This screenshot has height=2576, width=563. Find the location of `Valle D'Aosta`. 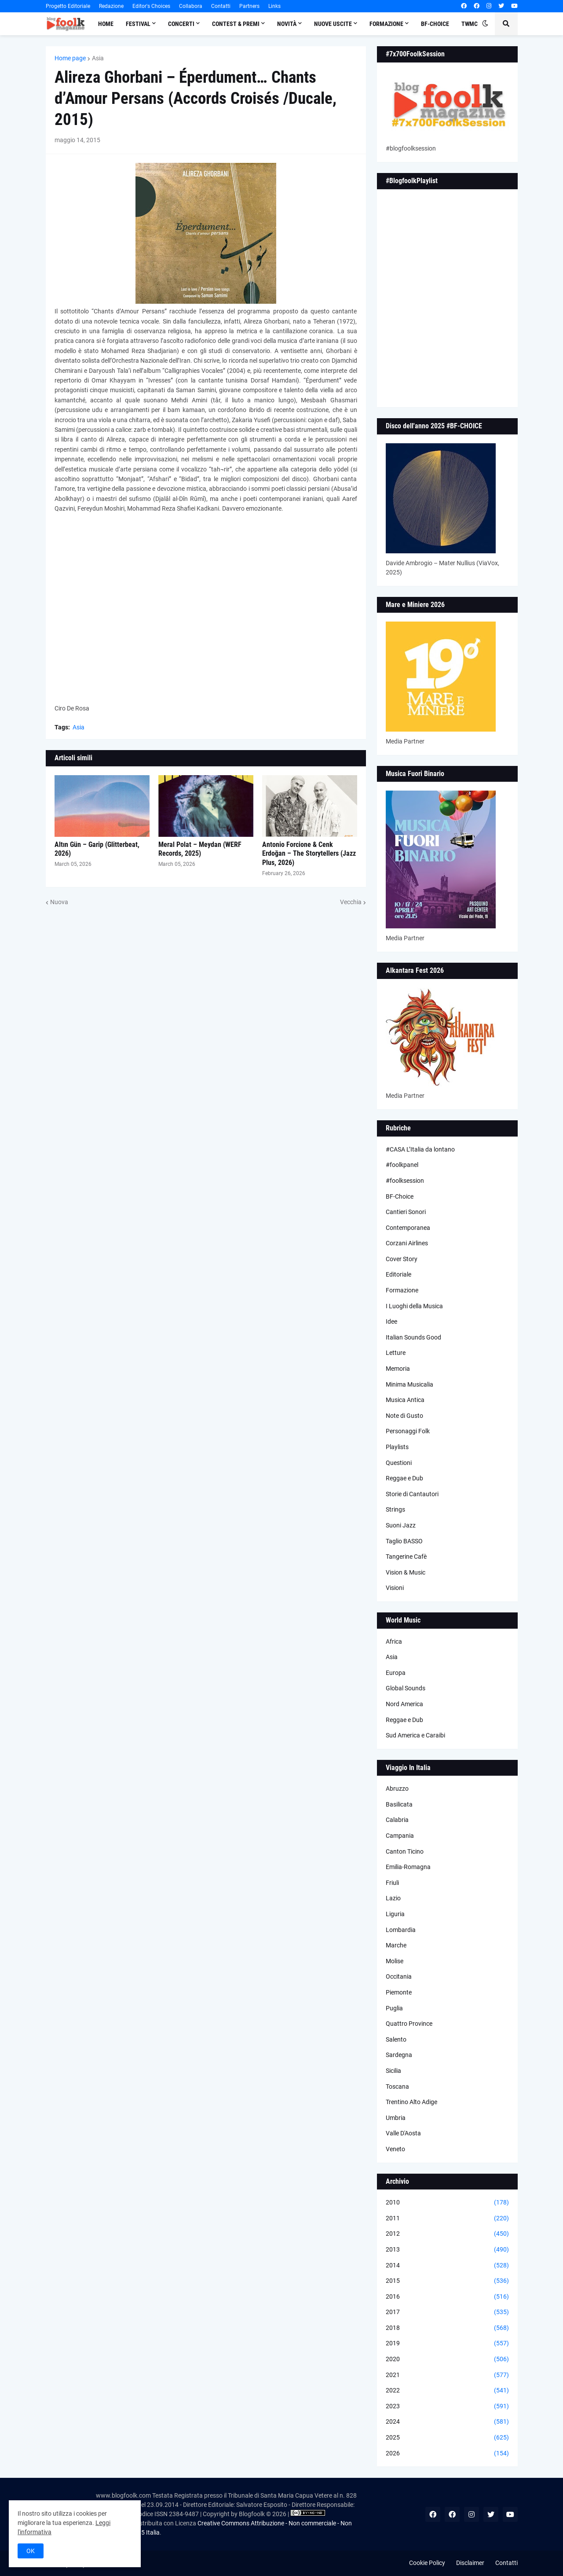

Valle D'Aosta is located at coordinates (403, 2133).